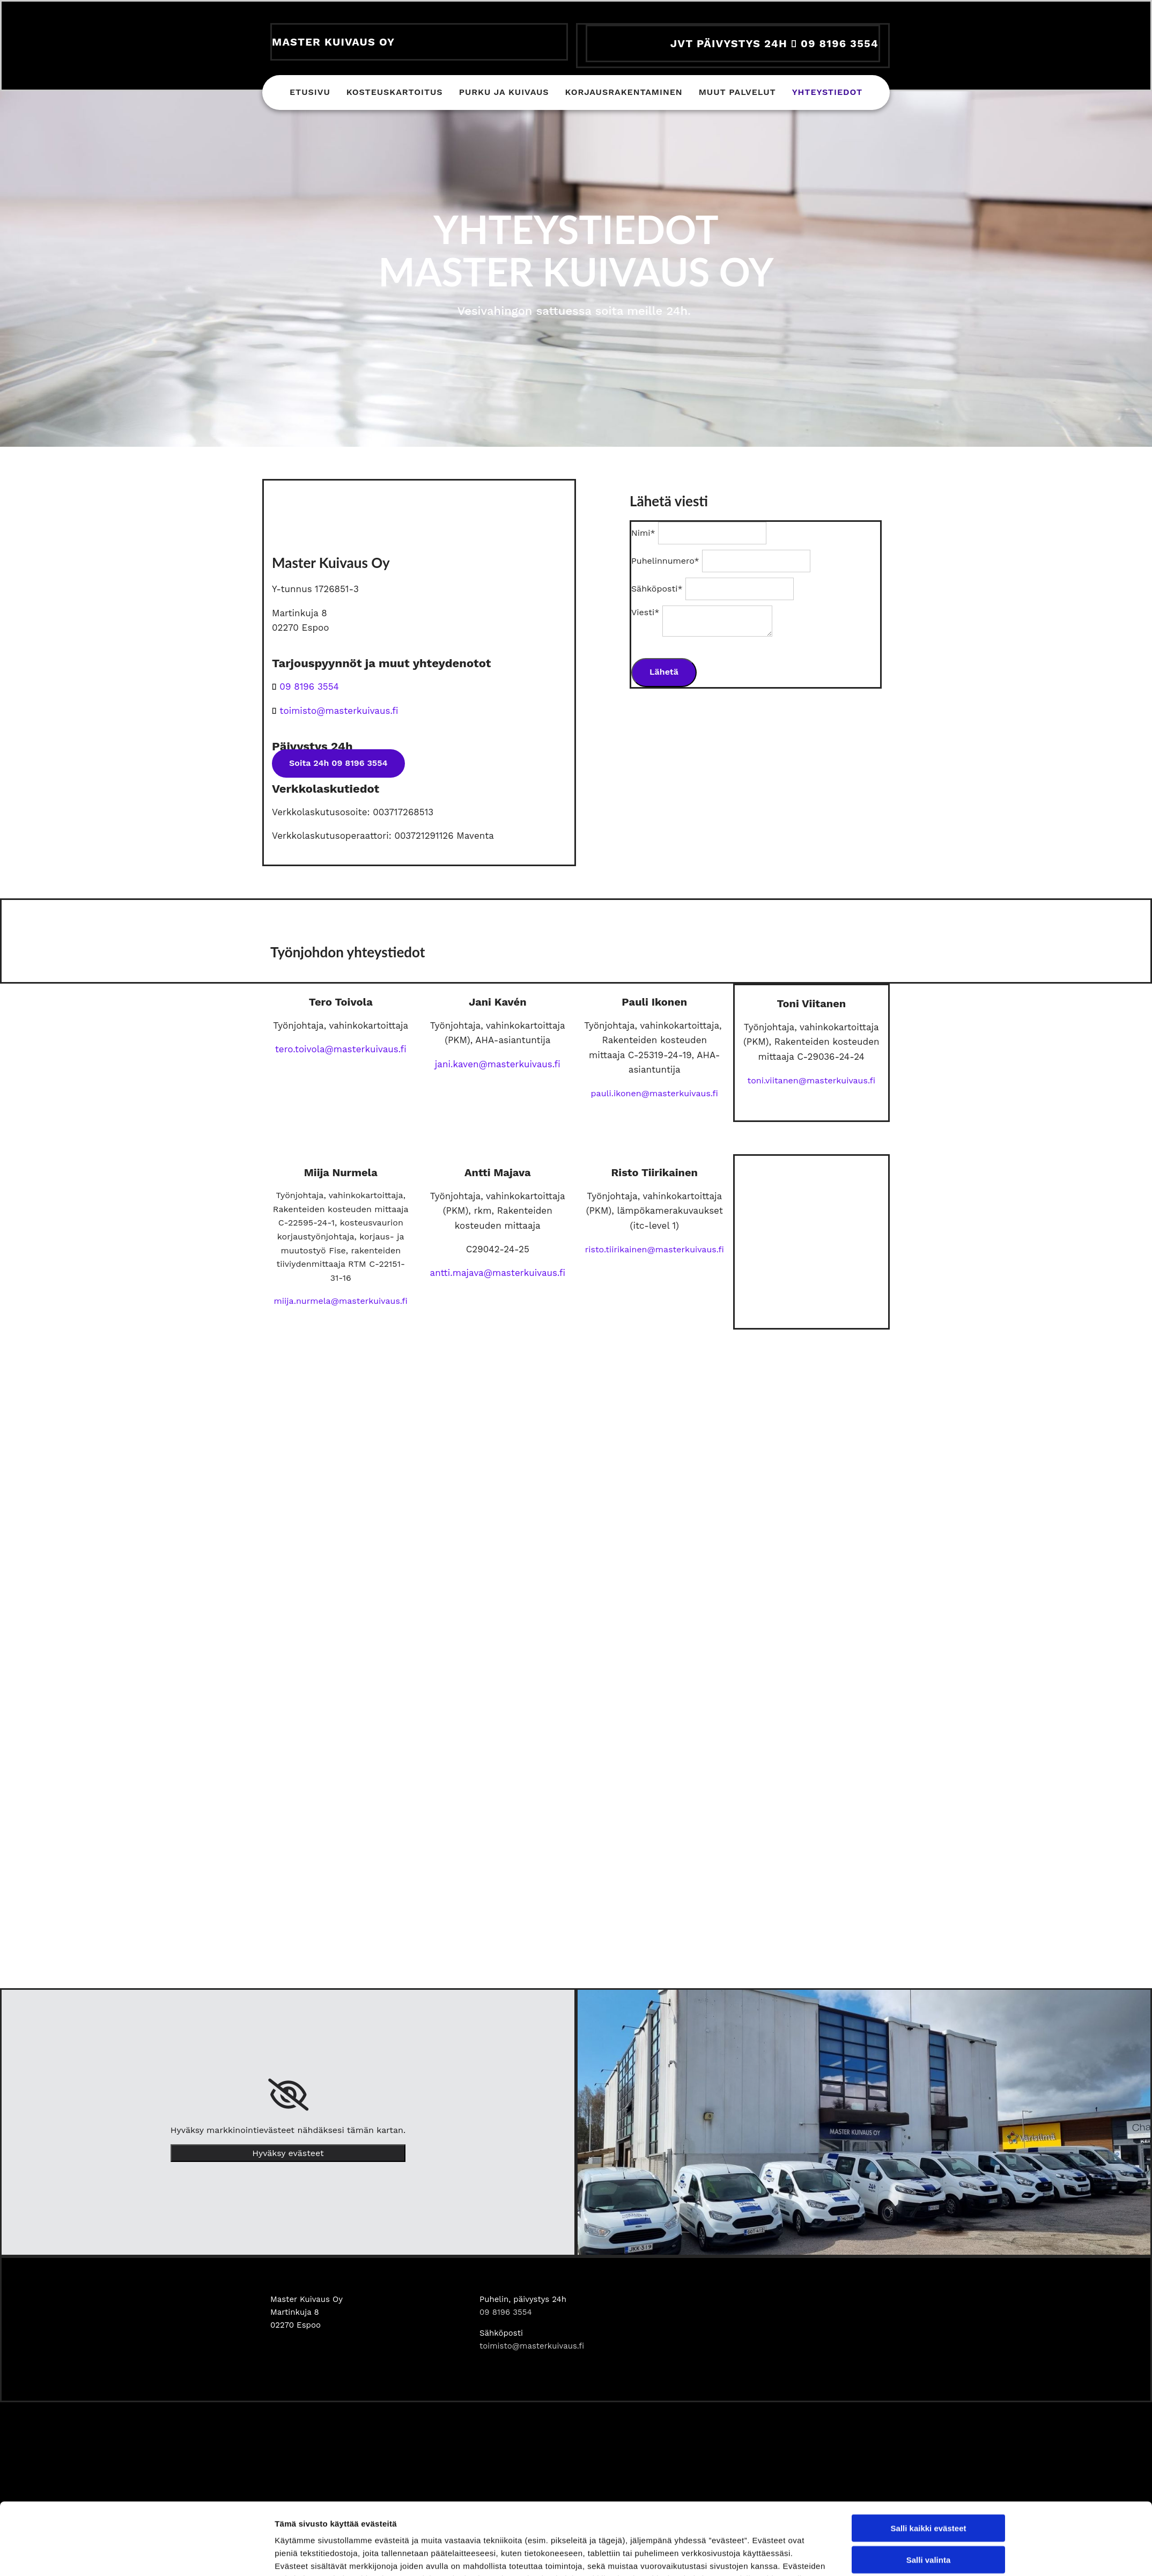 Image resolution: width=1152 pixels, height=2576 pixels. I want to click on Nimi*, so click(643, 533).